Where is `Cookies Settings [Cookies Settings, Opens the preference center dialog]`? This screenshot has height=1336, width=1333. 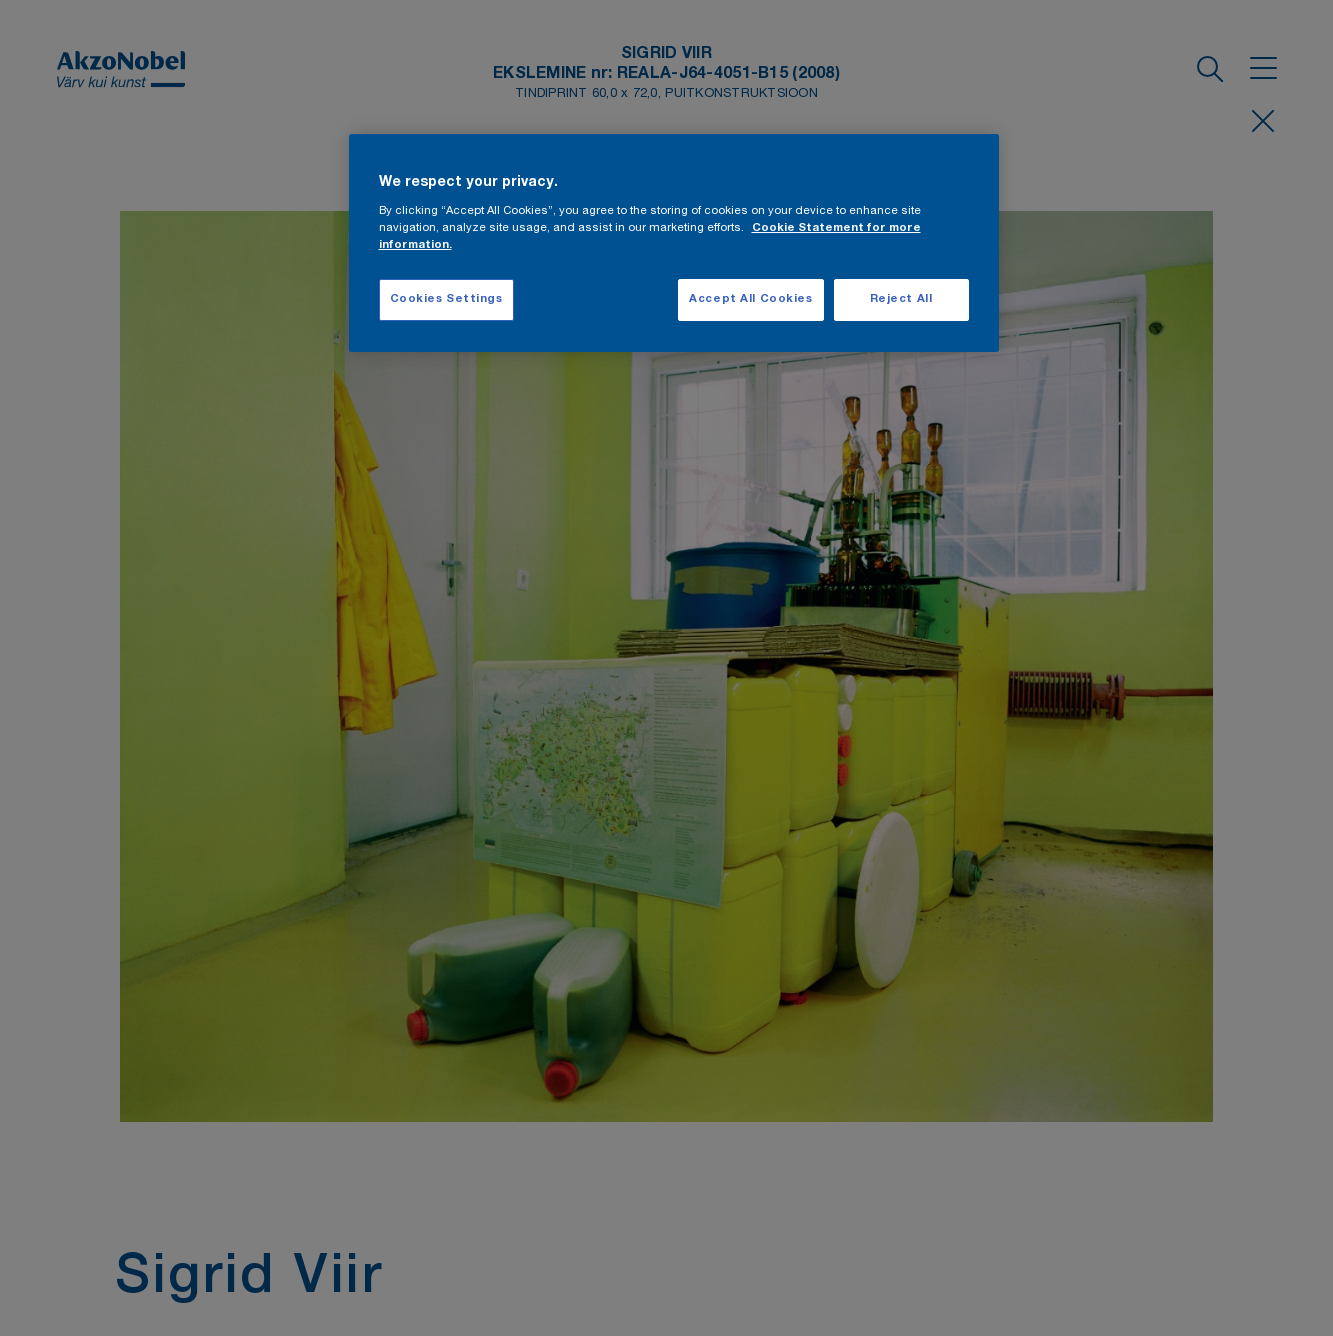 Cookies Settings [Cookies Settings, Opens the preference center dialog] is located at coordinates (446, 299).